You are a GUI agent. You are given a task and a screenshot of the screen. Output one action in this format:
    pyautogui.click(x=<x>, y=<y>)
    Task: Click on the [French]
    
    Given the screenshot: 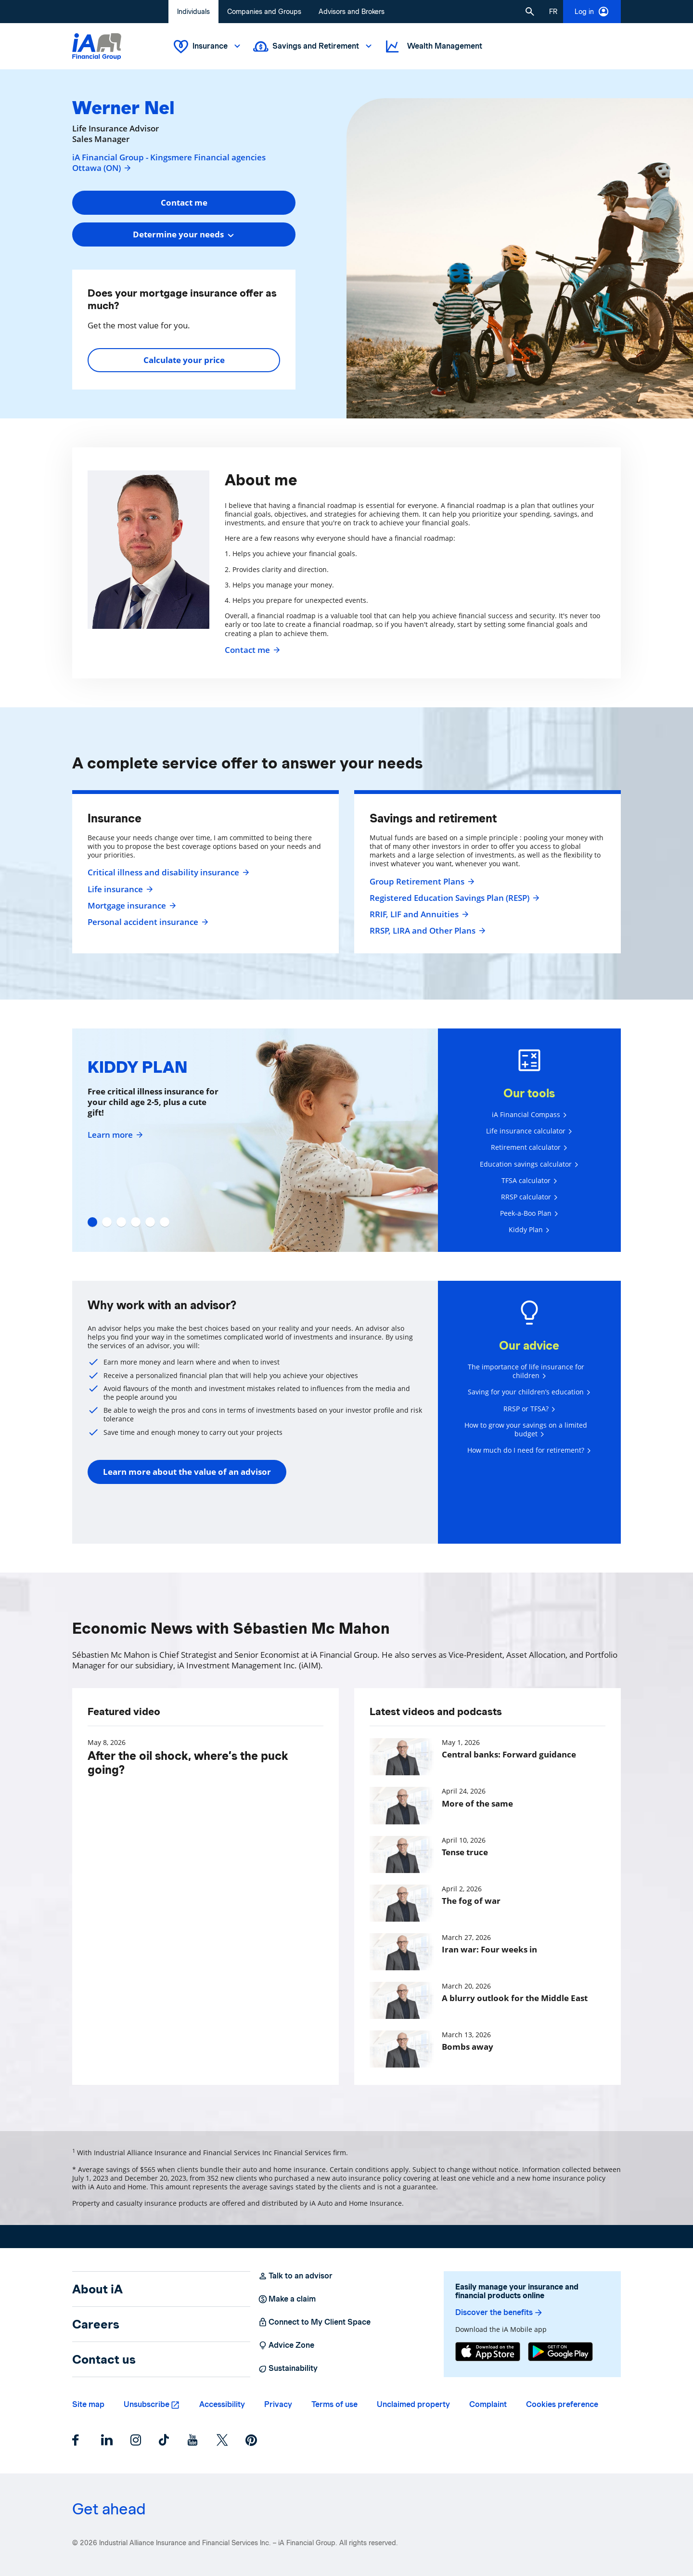 What is the action you would take?
    pyautogui.click(x=553, y=11)
    